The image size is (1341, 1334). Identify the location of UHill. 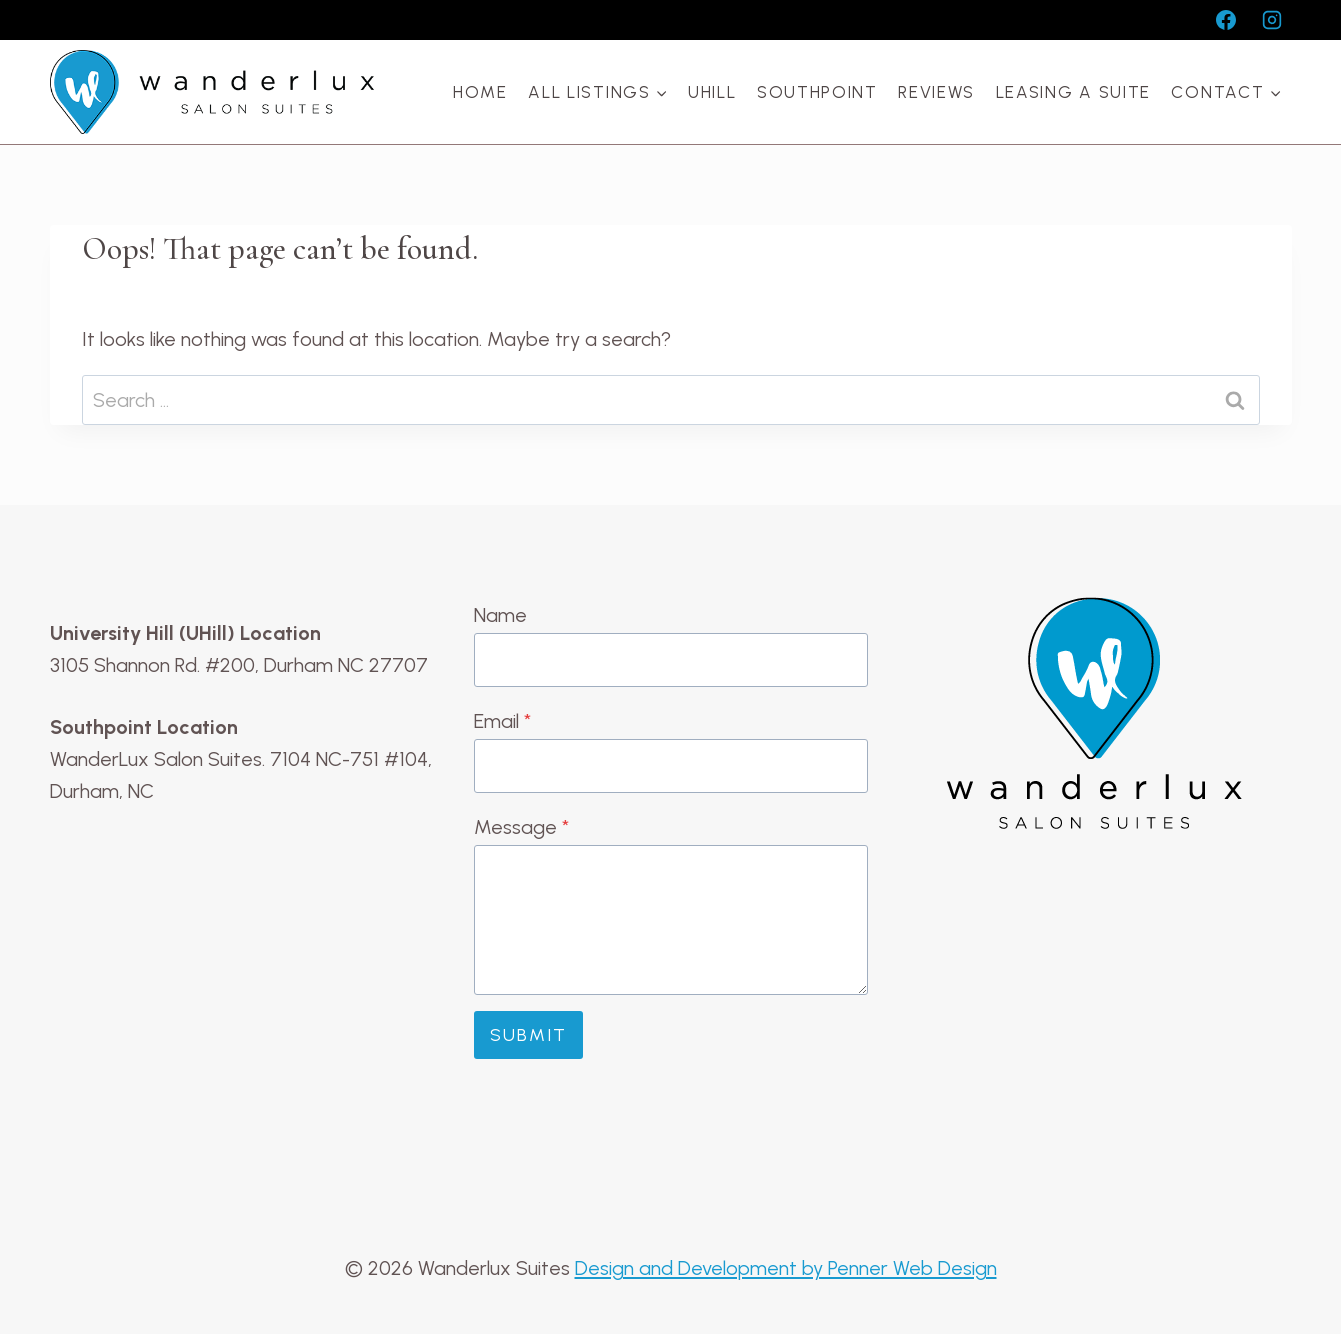
(712, 92).